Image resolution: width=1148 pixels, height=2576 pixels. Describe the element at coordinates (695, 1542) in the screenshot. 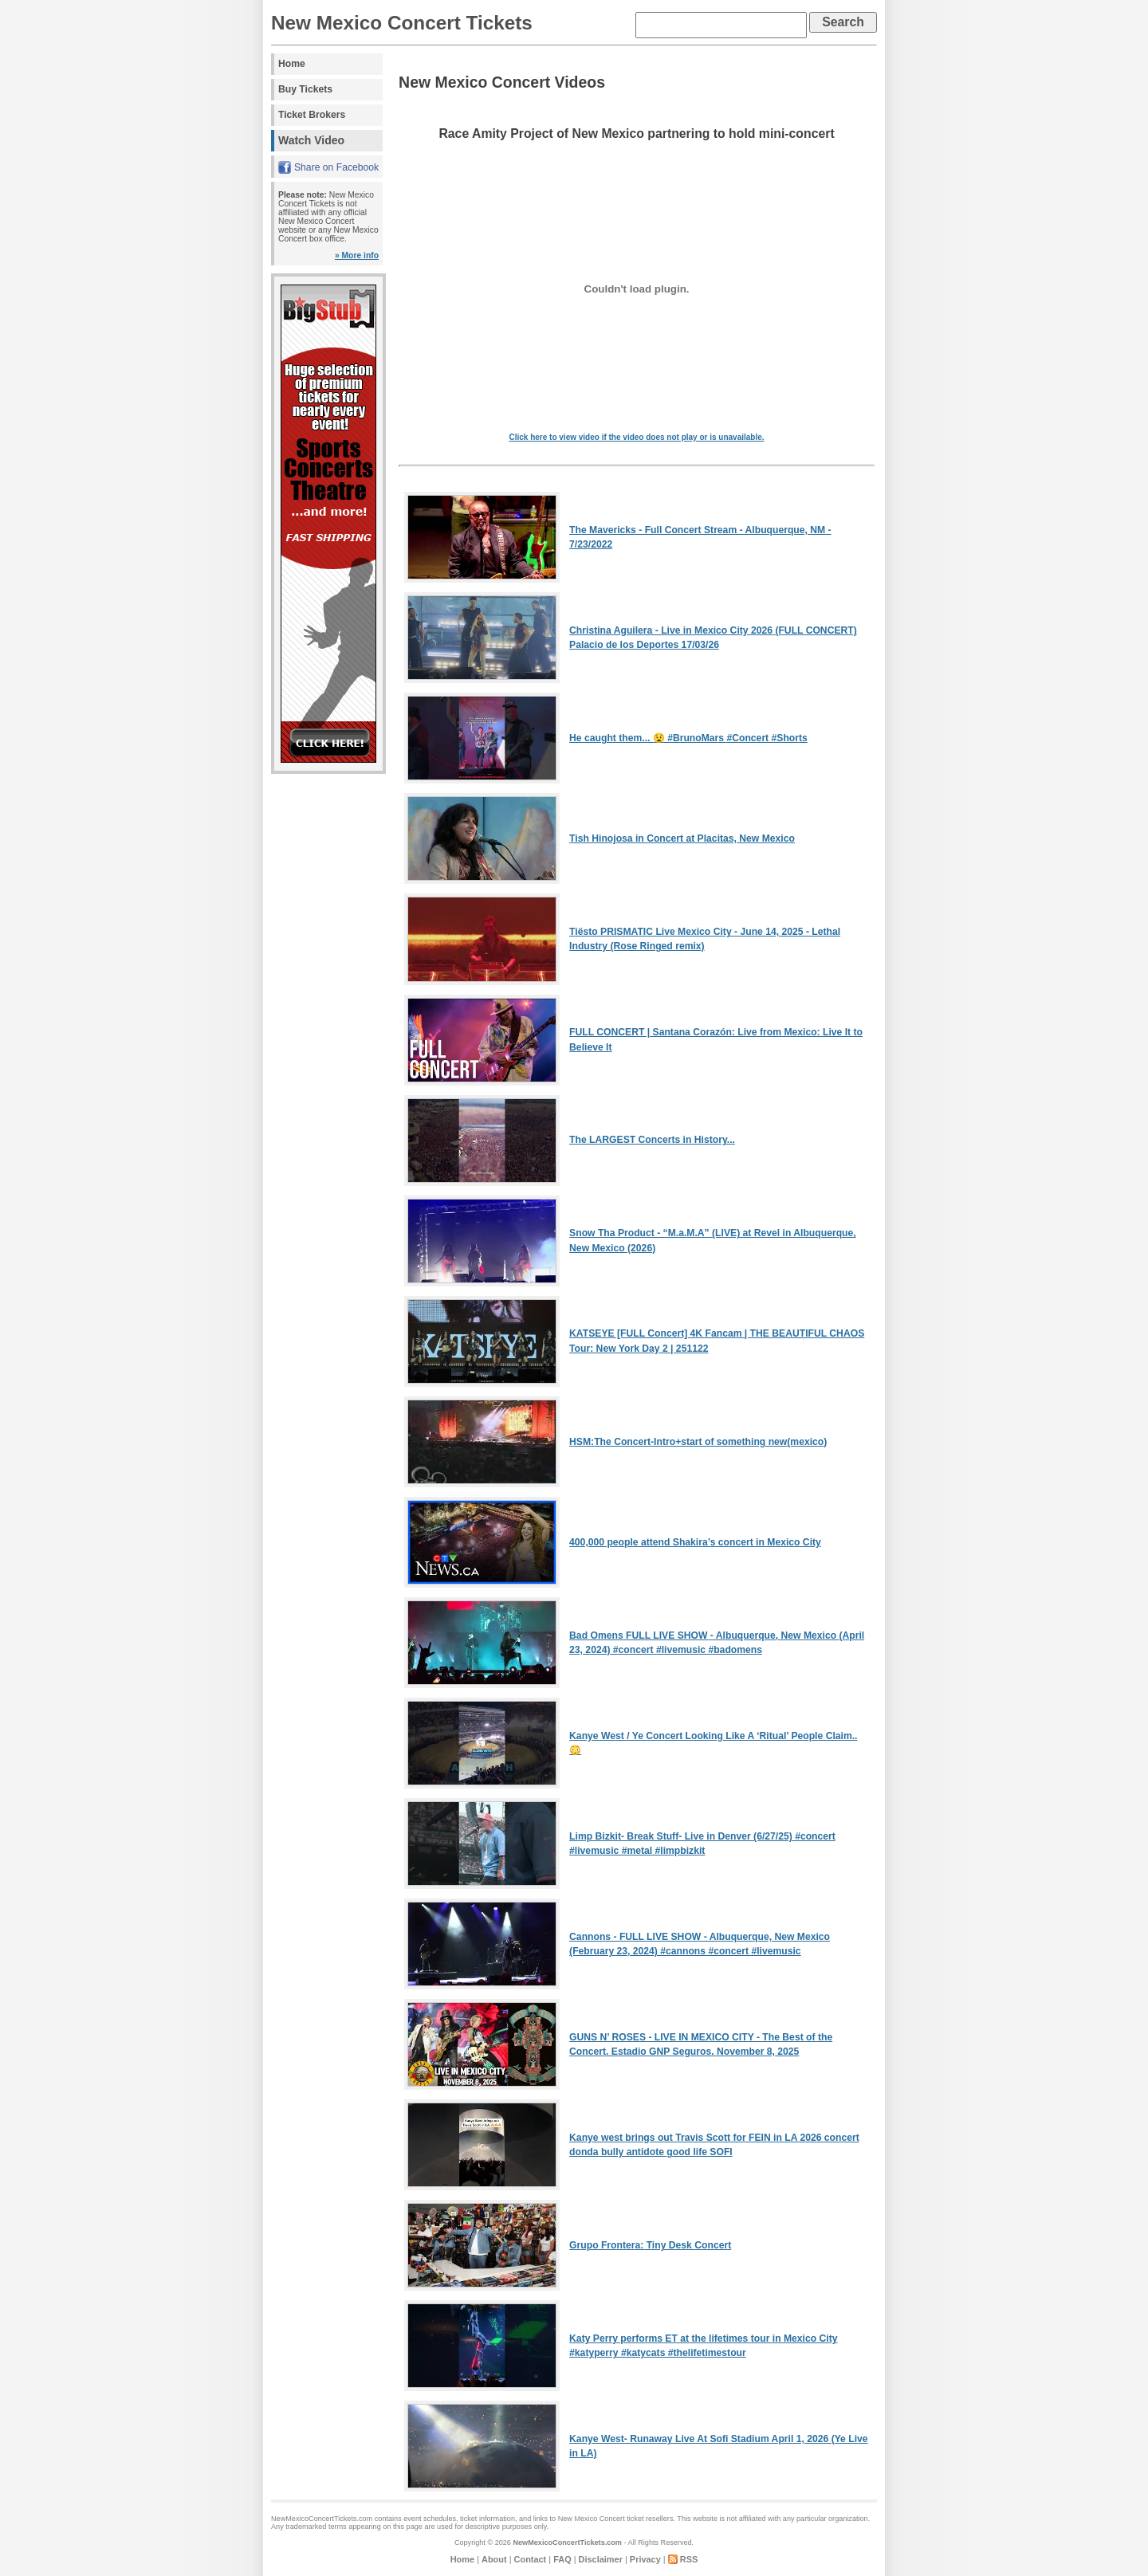

I see `400,000 people attend Shakira’s concert in Mexico City` at that location.